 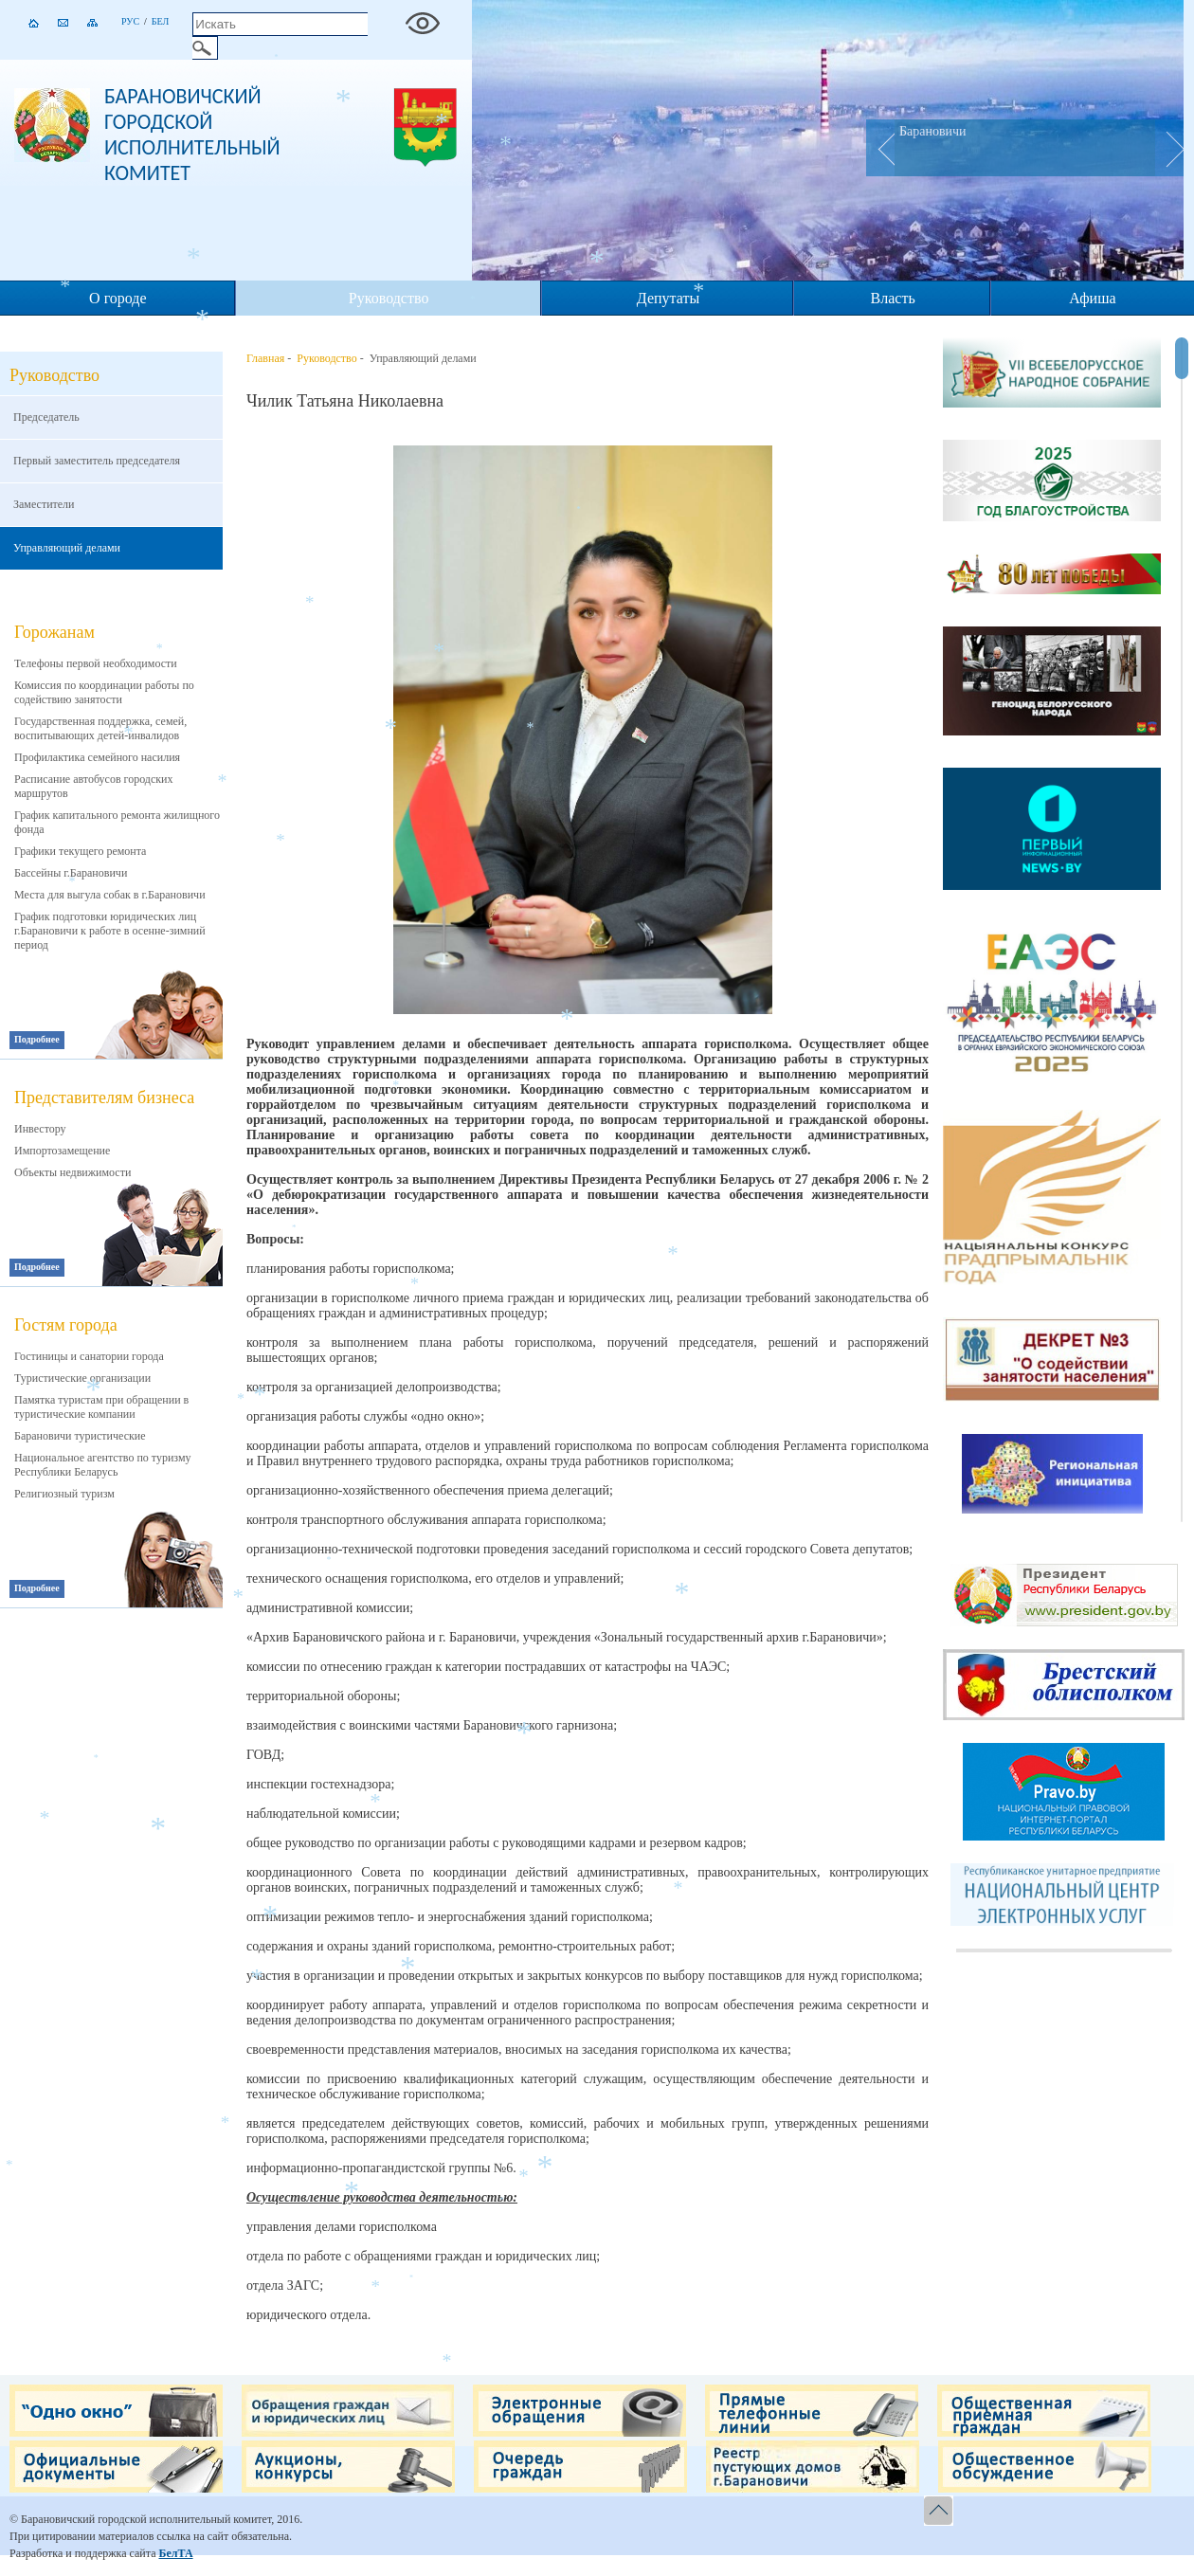 What do you see at coordinates (104, 692) in the screenshot?
I see `Комиссия по координации работы по содействию занятости` at bounding box center [104, 692].